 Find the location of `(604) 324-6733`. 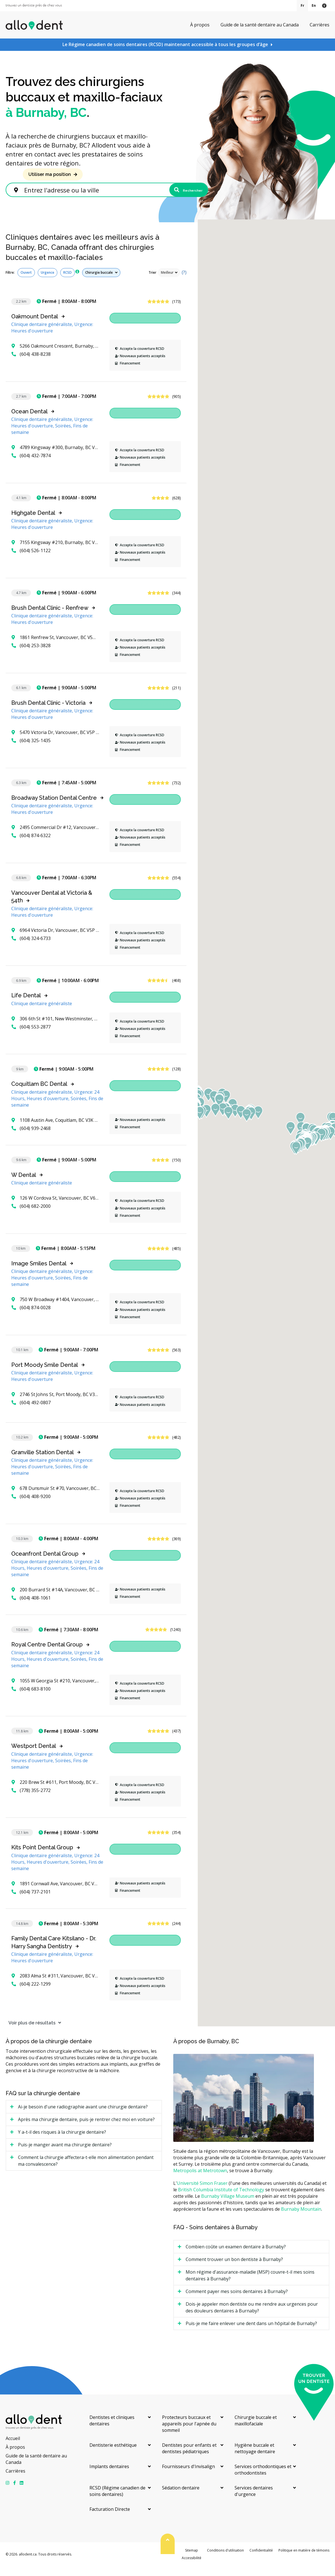

(604) 324-6733 is located at coordinates (31, 948).